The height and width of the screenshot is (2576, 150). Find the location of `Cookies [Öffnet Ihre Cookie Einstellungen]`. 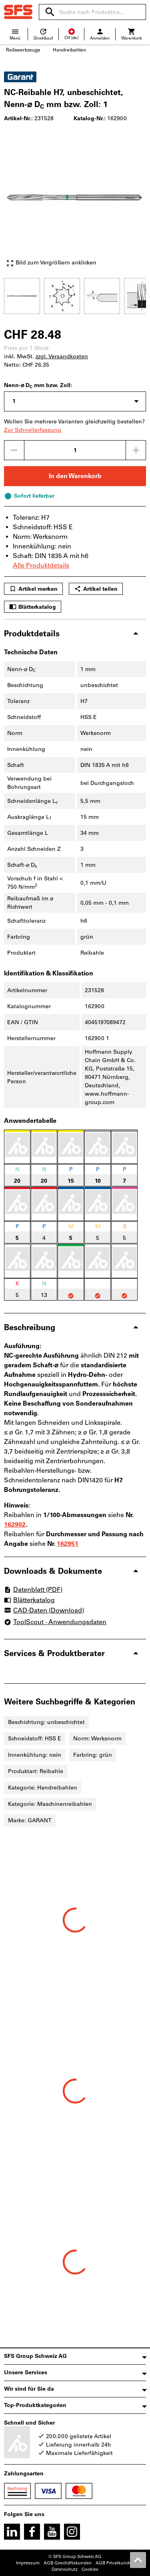

Cookies [Öffnet Ihre Cookie Einstellungen] is located at coordinates (90, 2569).